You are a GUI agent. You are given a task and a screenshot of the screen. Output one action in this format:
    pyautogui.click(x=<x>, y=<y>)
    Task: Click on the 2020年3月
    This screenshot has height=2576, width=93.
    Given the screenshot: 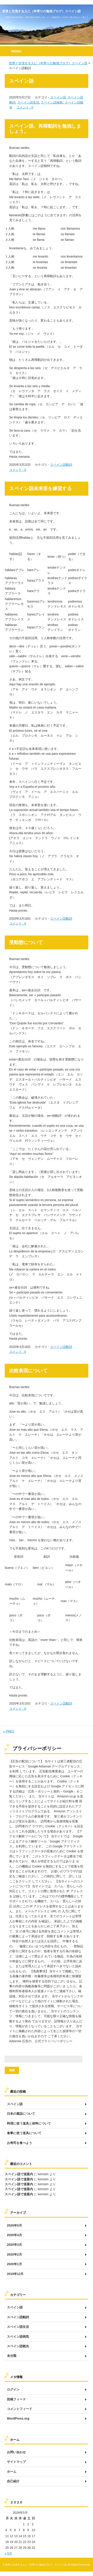 What is the action you would take?
    pyautogui.click(x=14, y=2244)
    